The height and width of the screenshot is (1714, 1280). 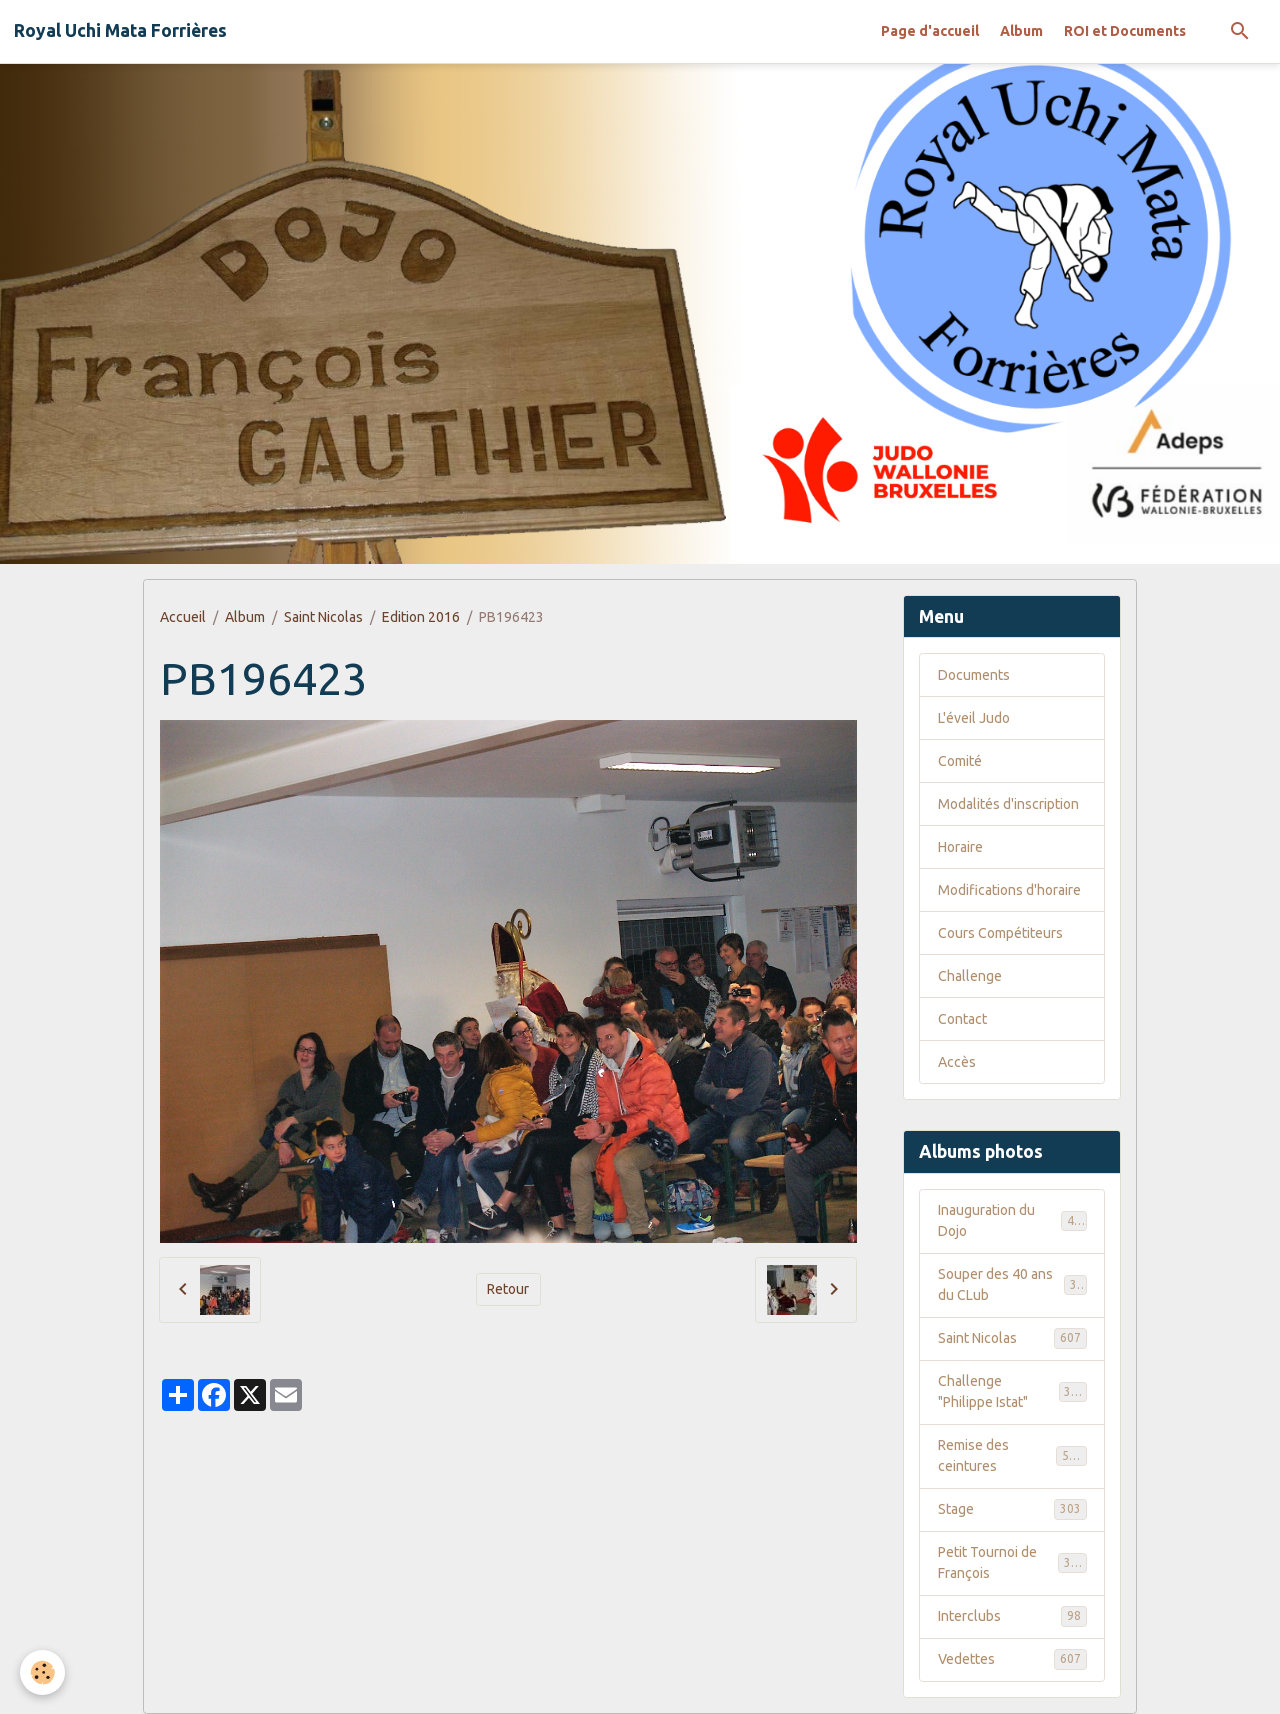 I want to click on Retour, so click(x=508, y=1289).